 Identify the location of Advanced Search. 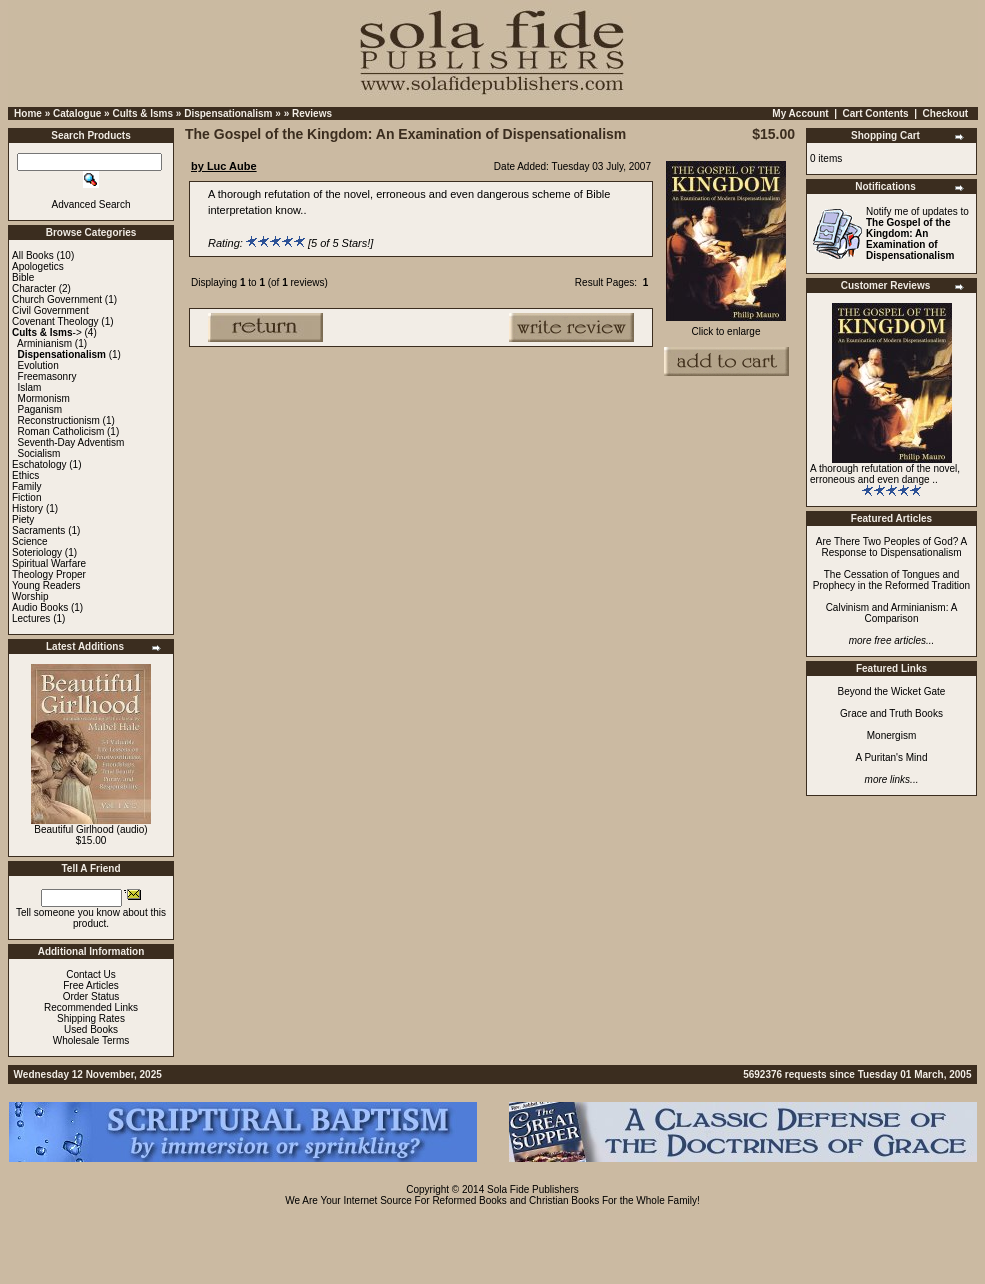
(91, 204).